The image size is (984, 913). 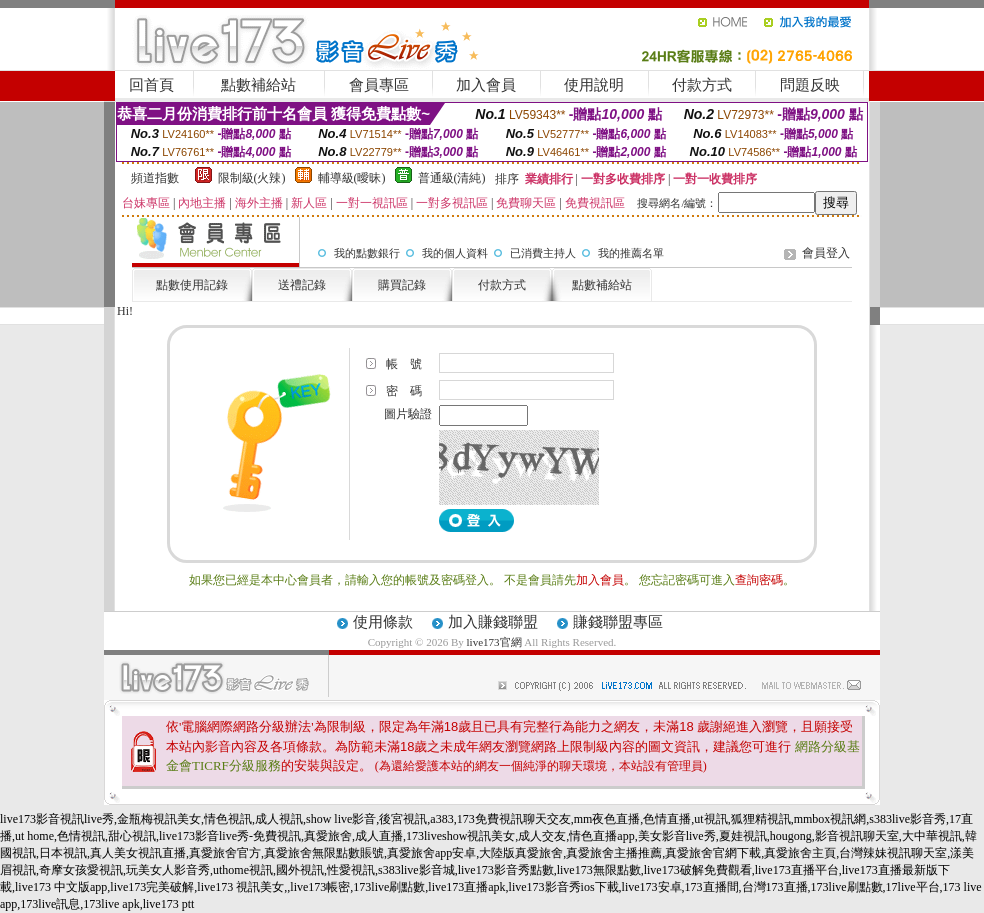 I want to click on 使用說明, so click(x=594, y=85).